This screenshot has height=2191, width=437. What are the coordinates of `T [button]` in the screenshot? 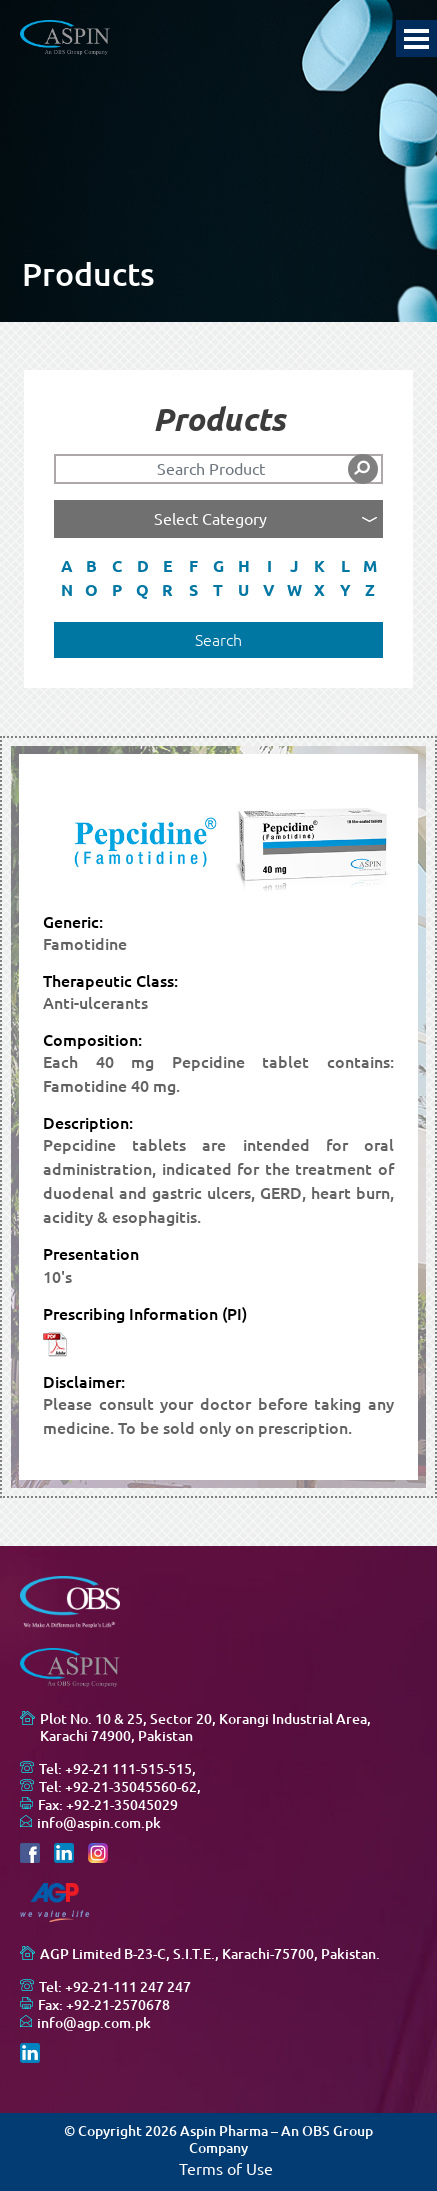 It's located at (218, 590).